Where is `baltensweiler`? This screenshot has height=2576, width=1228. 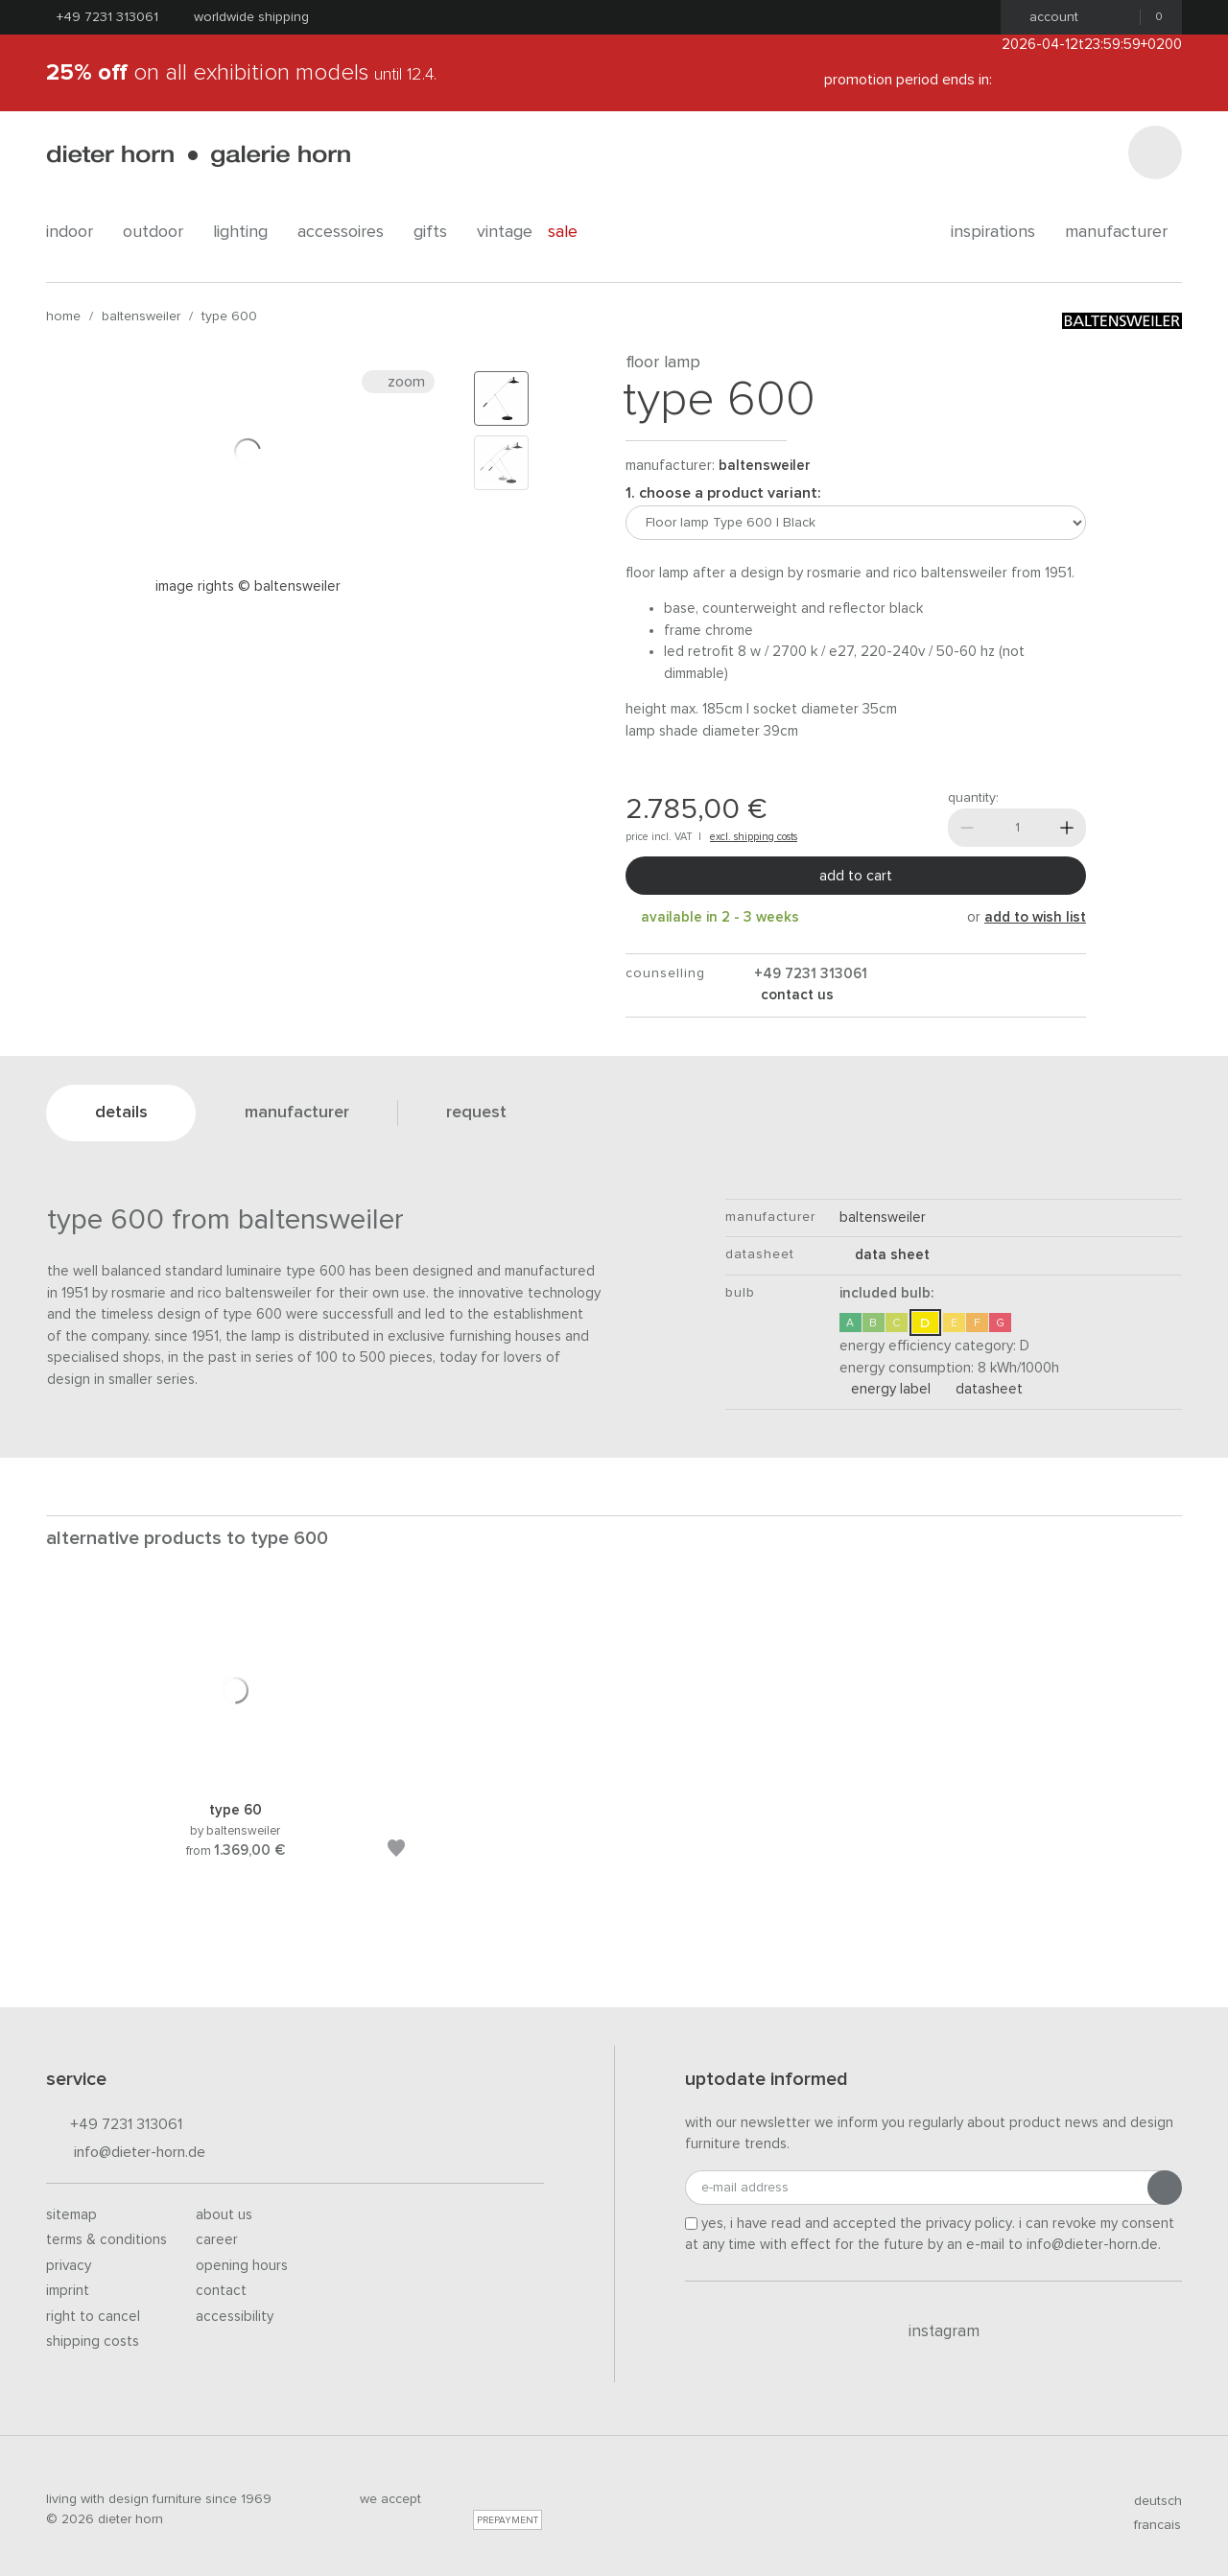
baltensweiler is located at coordinates (141, 316).